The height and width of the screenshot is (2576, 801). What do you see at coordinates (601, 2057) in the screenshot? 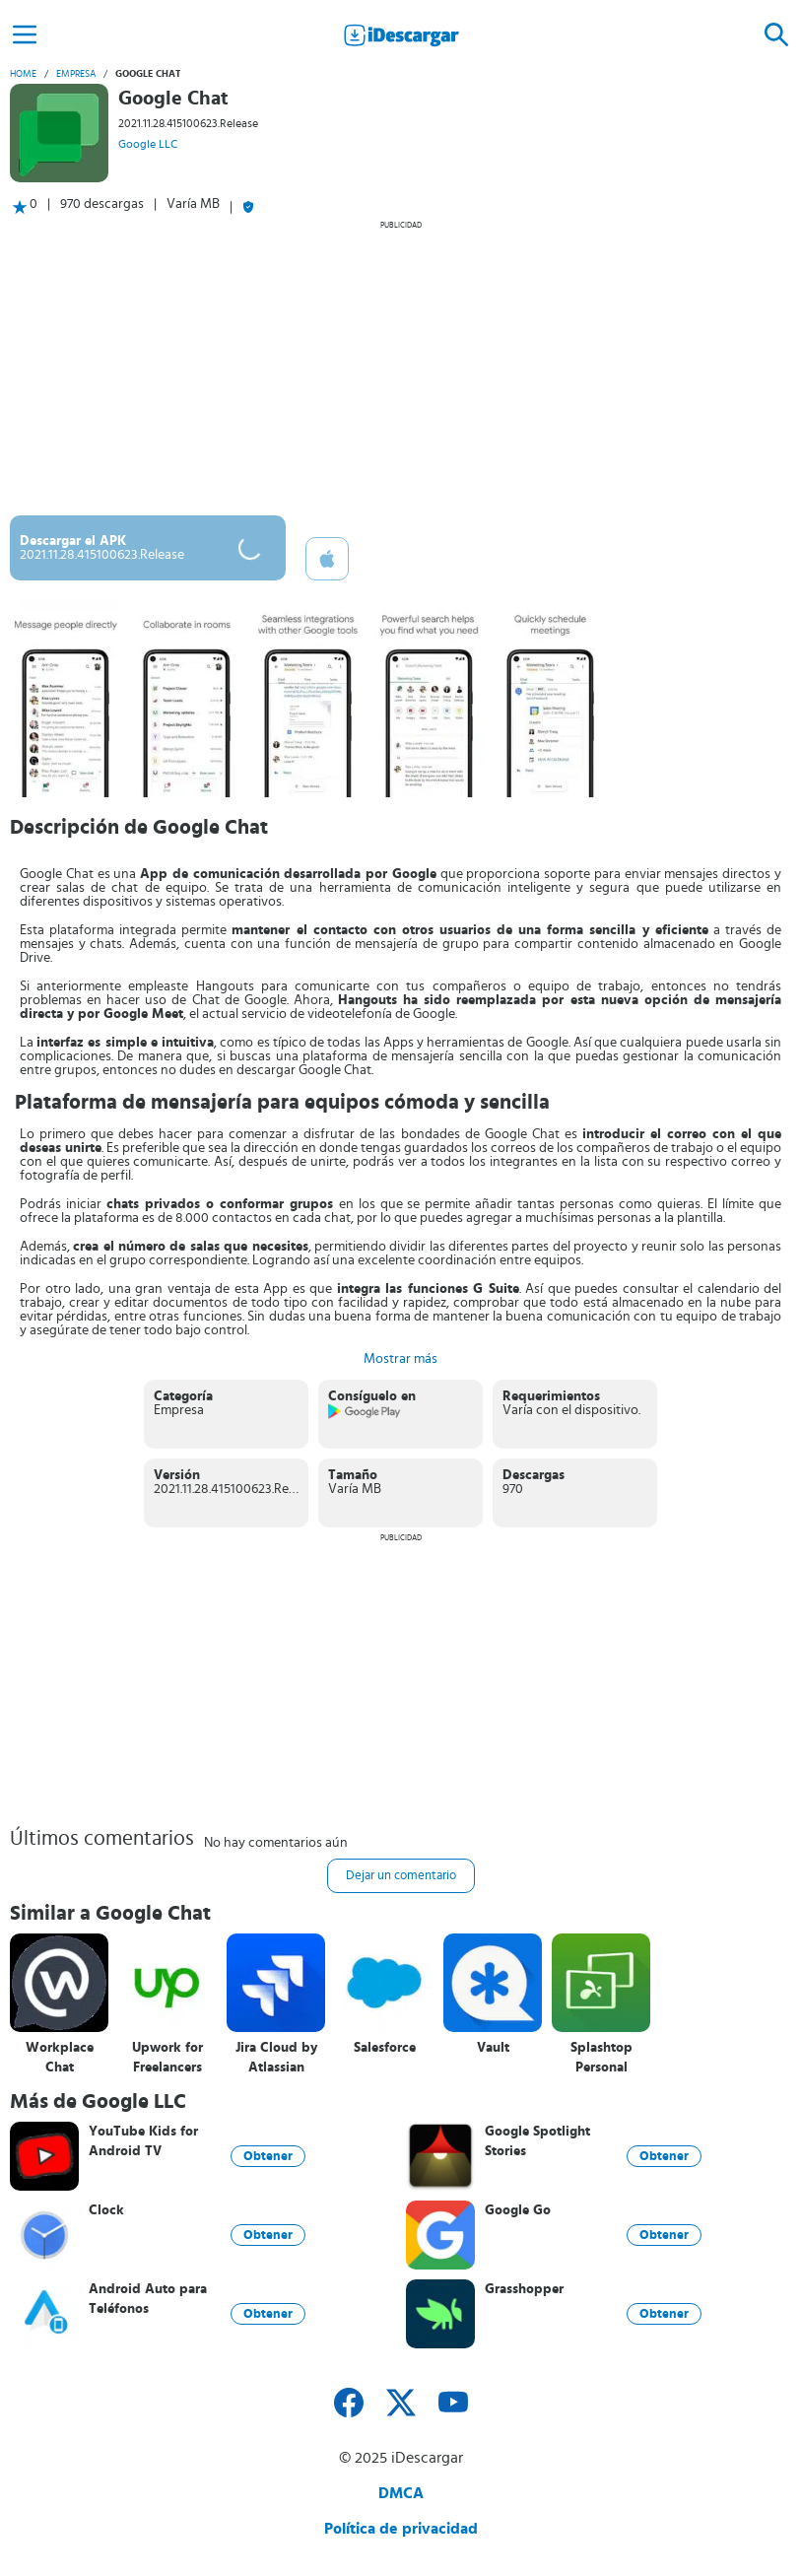
I see `Splashtop Personal` at bounding box center [601, 2057].